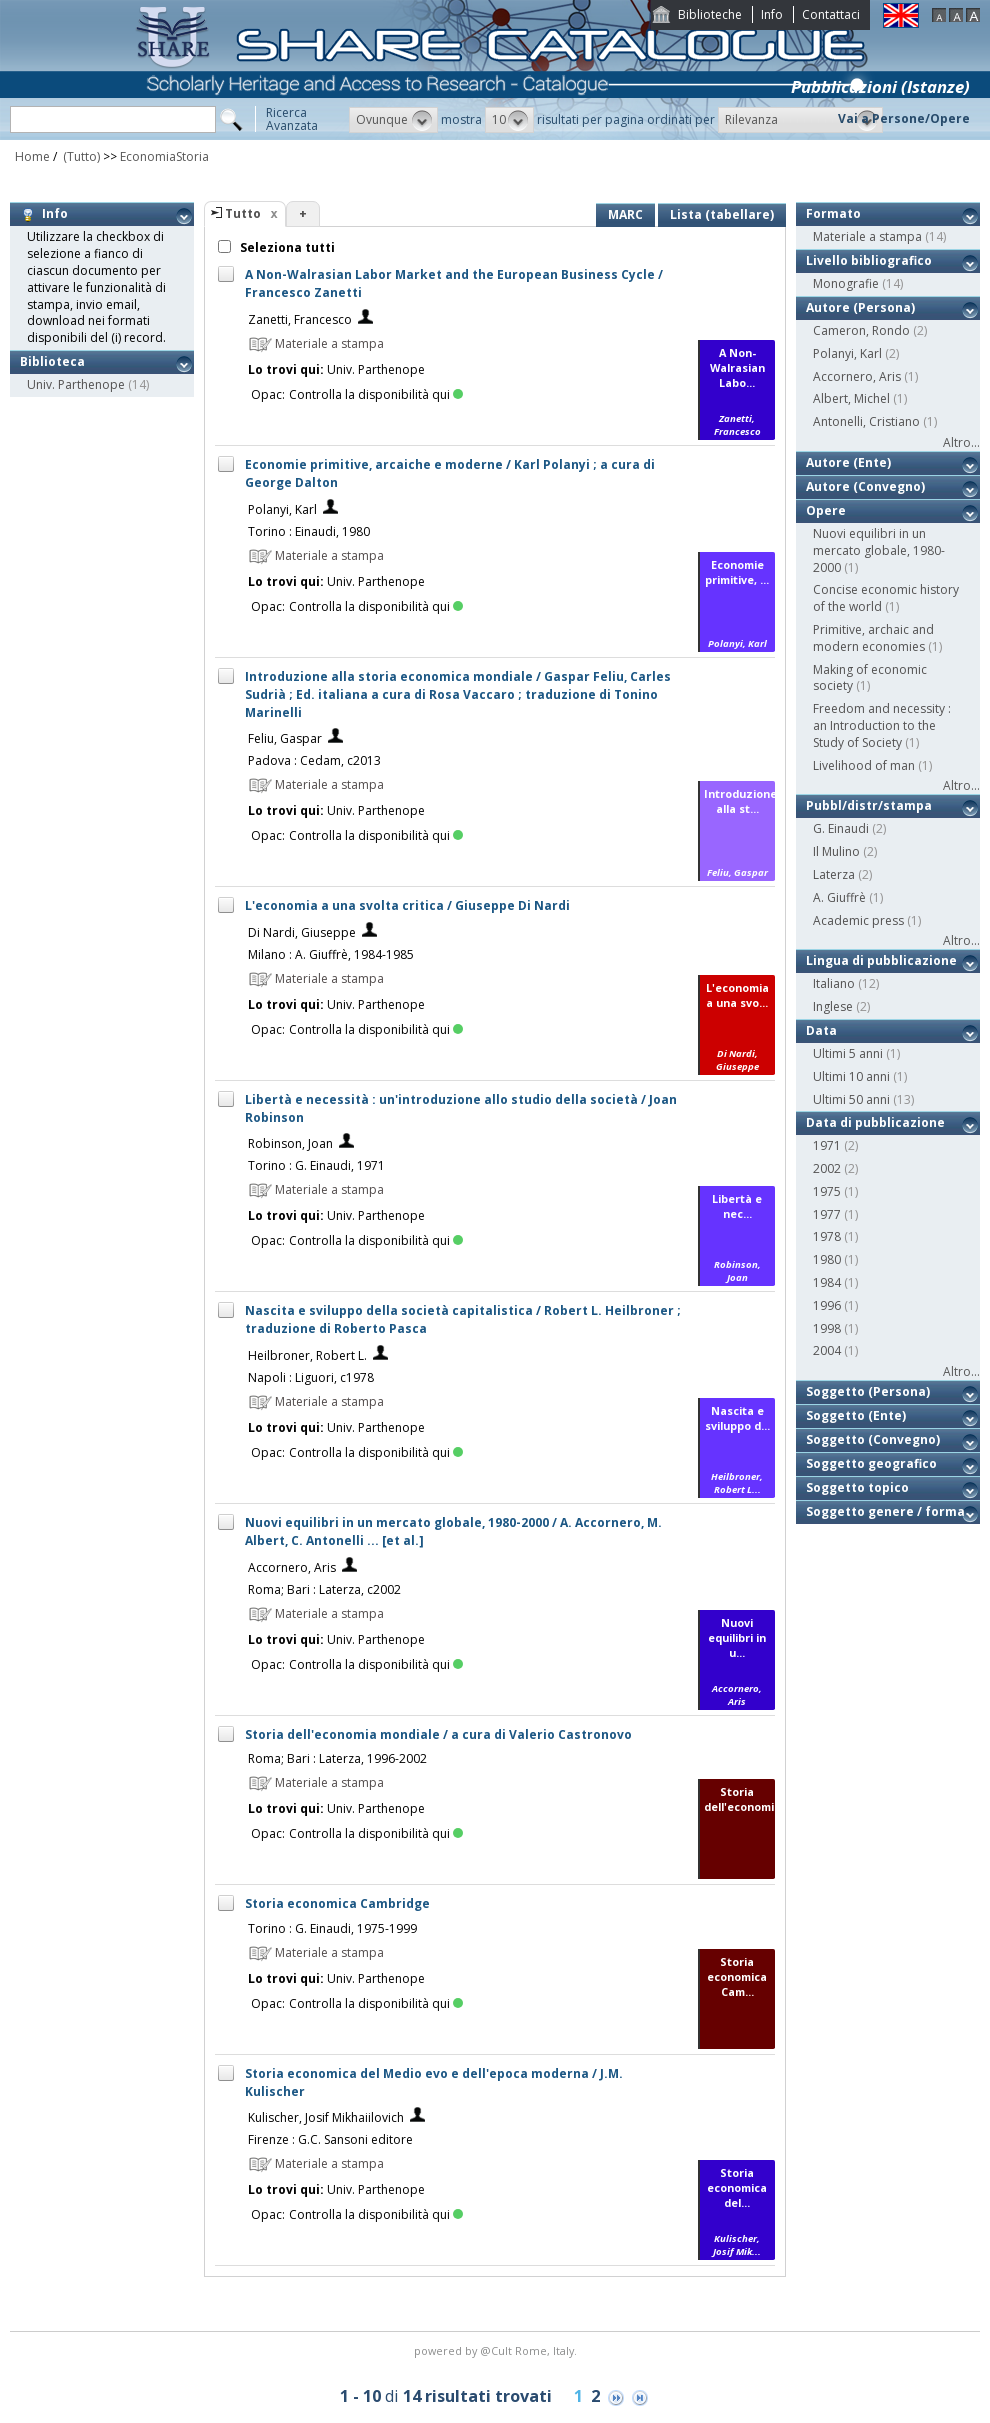 The image size is (990, 2423). I want to click on Ultimi 50 anni, so click(851, 1099).